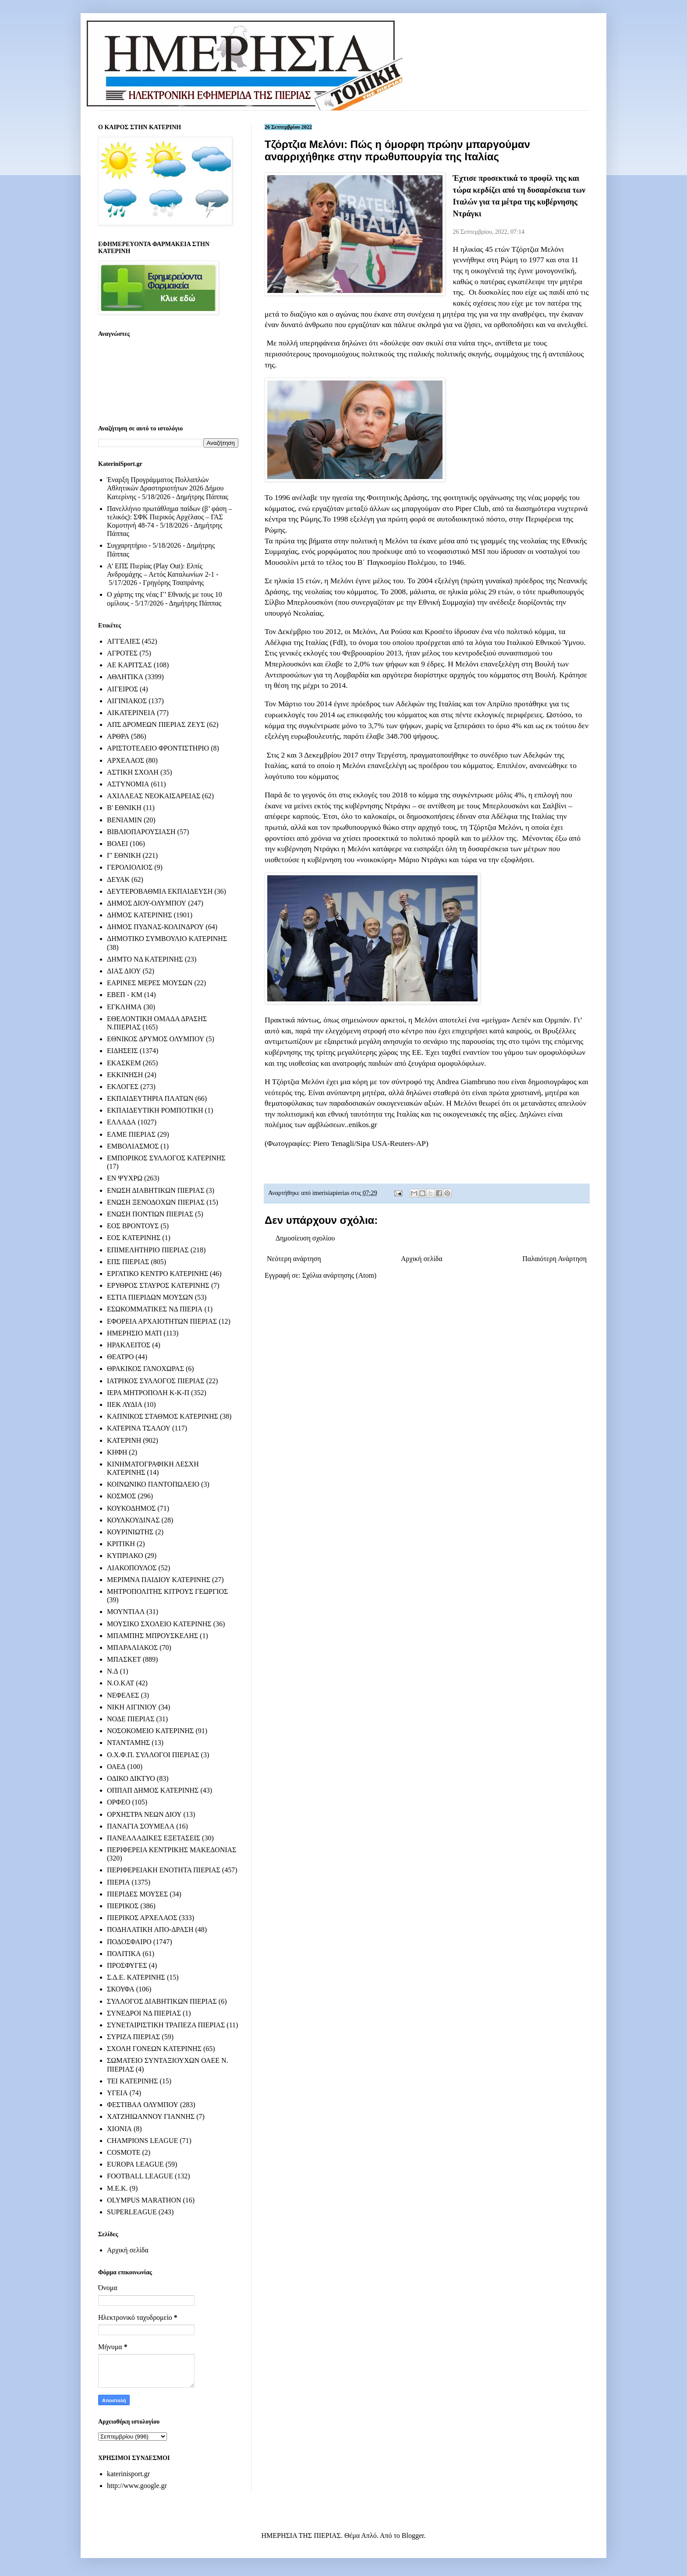  Describe the element at coordinates (142, 1917) in the screenshot. I see `ΠΙΕΡΙΚΟΣ ΑΡΧΕΛΑΟΣ` at that location.